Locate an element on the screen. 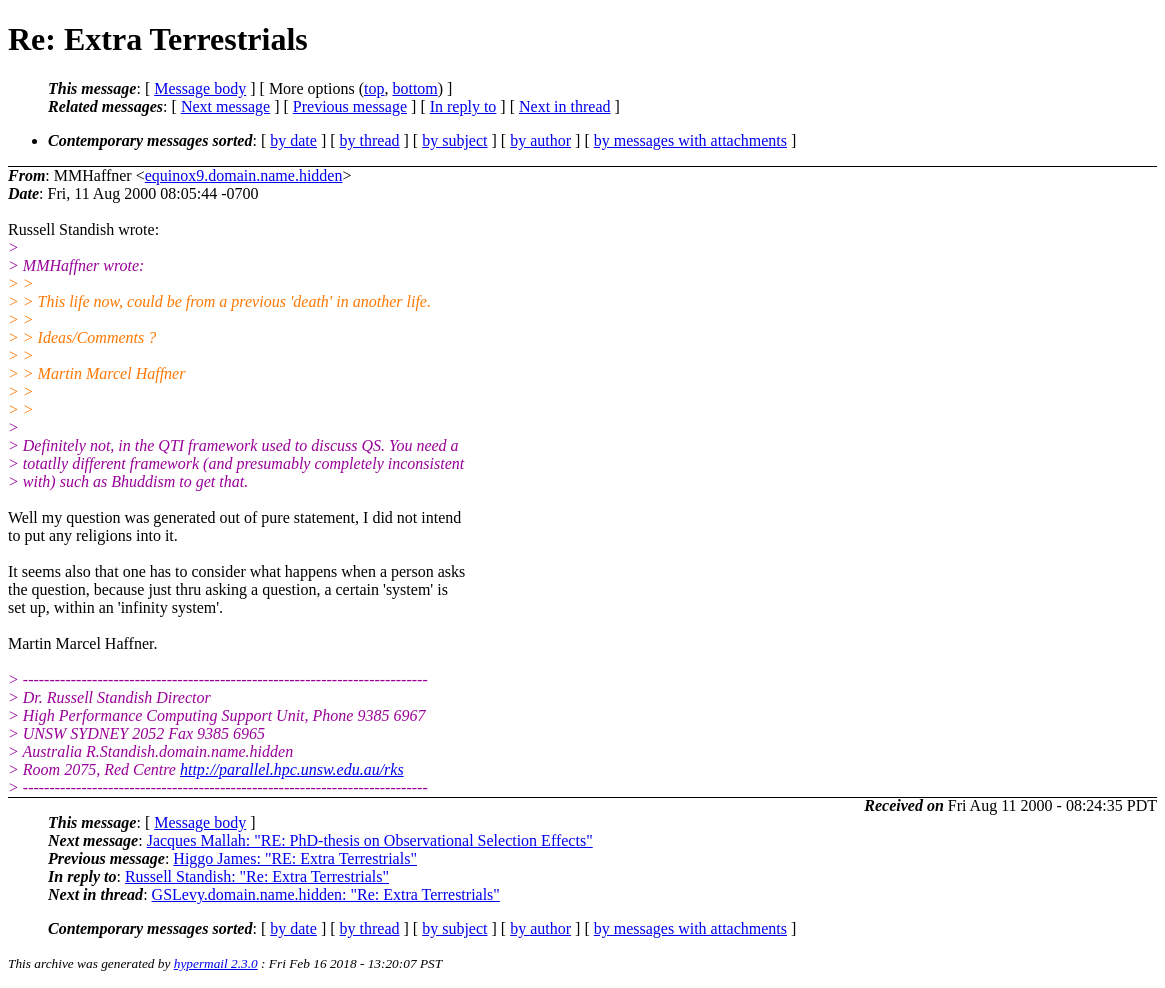 The width and height of the screenshot is (1165, 988). http://parallel.hpc.unsw.edu.au/rks is located at coordinates (292, 769).